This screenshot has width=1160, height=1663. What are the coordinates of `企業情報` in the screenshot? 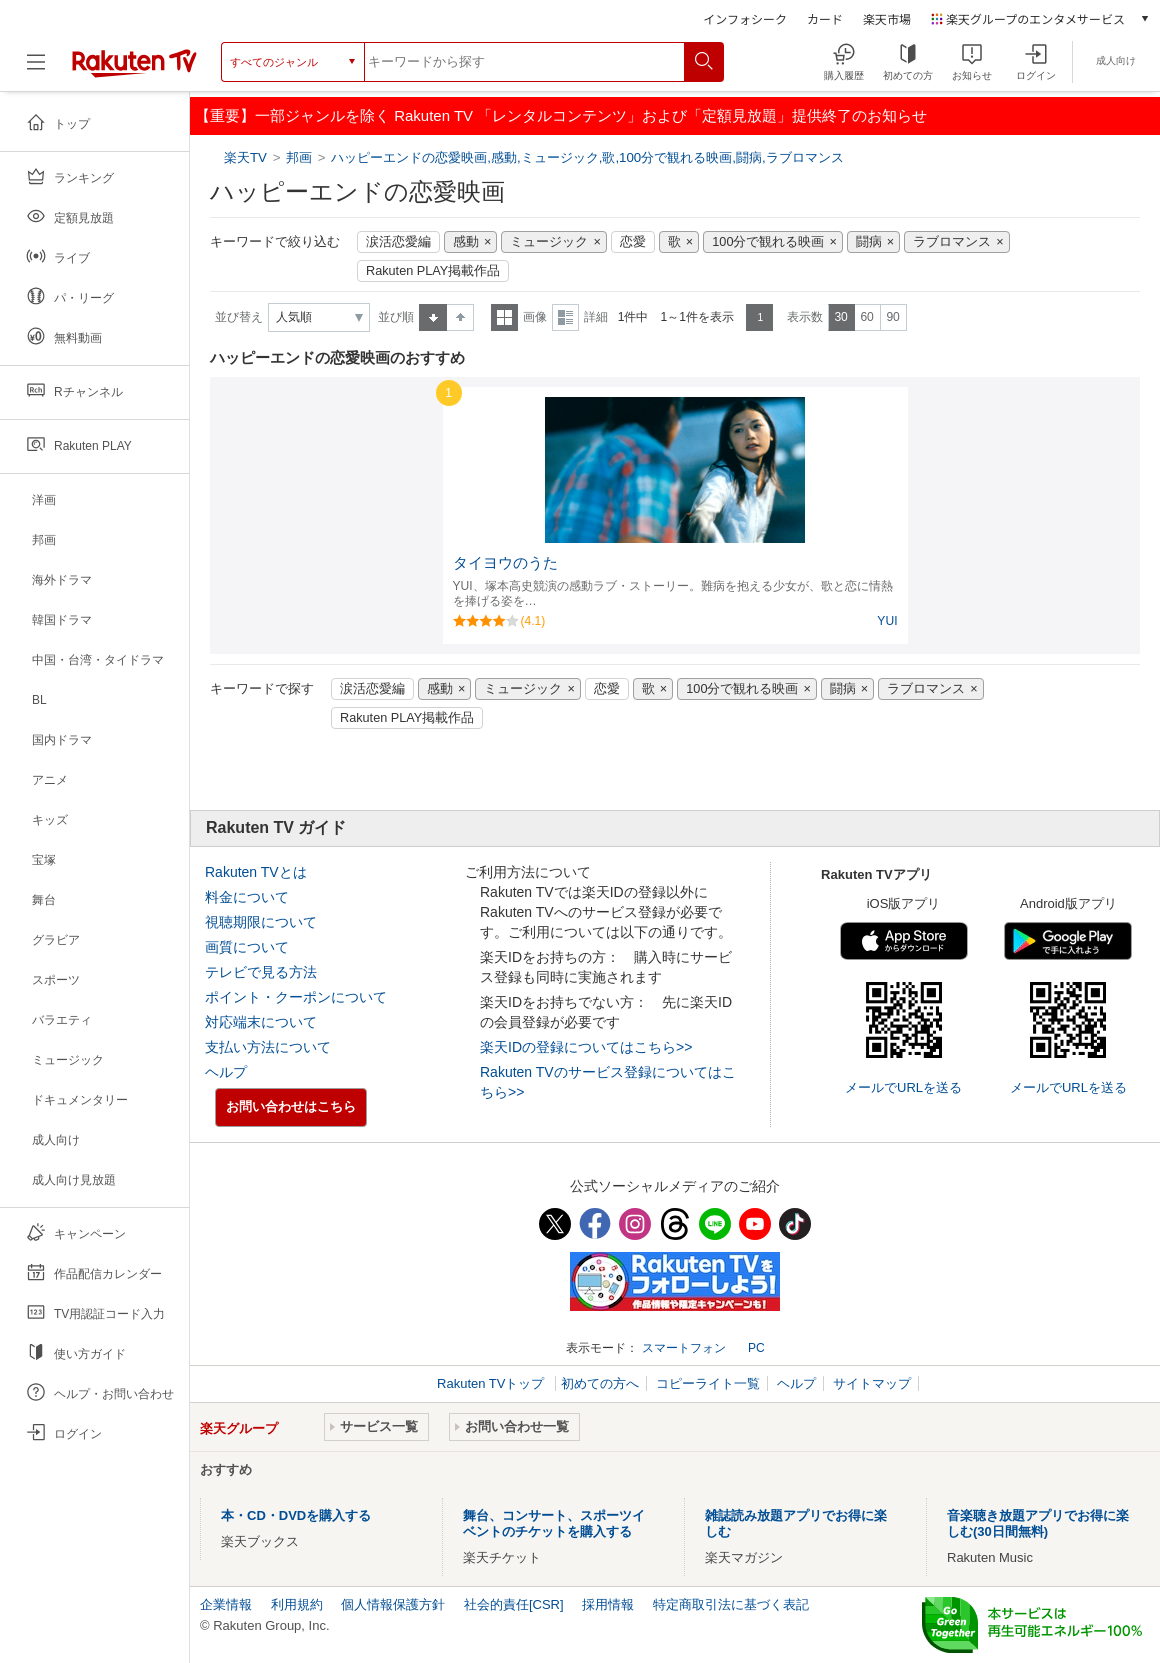 It's located at (226, 1604).